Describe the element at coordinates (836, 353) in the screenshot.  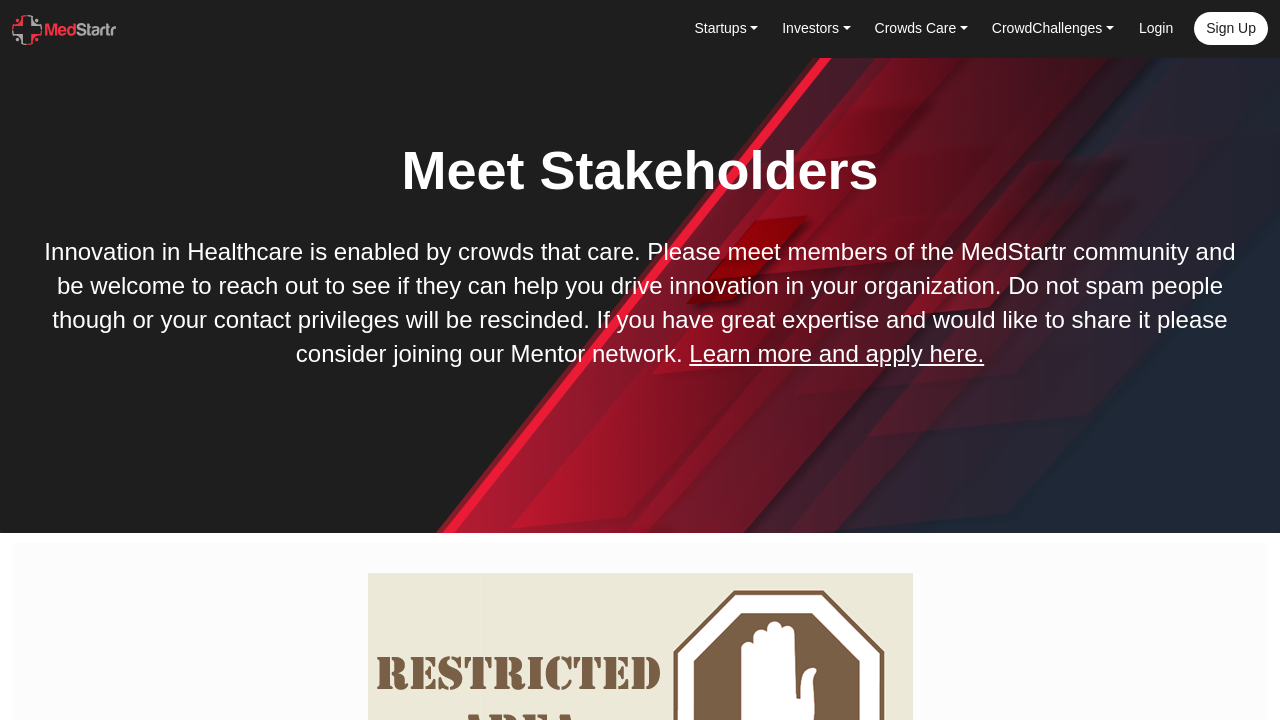
I see `Learn more and apply here.` at that location.